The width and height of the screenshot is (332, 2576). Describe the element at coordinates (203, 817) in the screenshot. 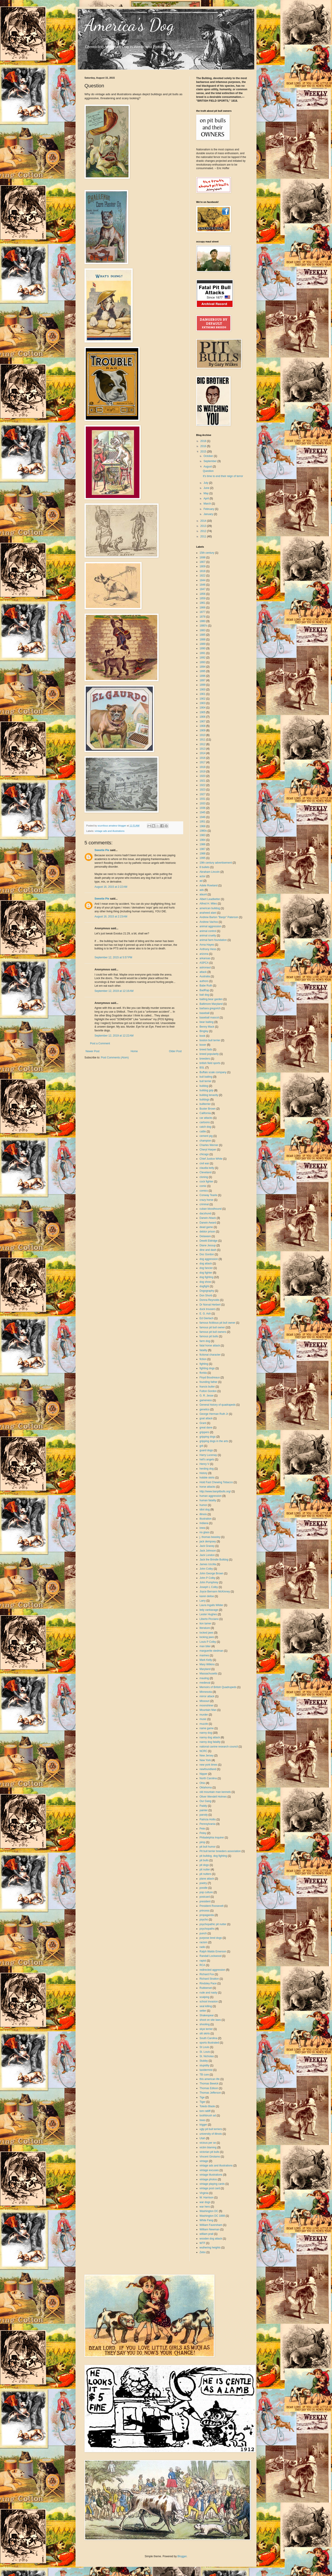

I see `1946` at that location.